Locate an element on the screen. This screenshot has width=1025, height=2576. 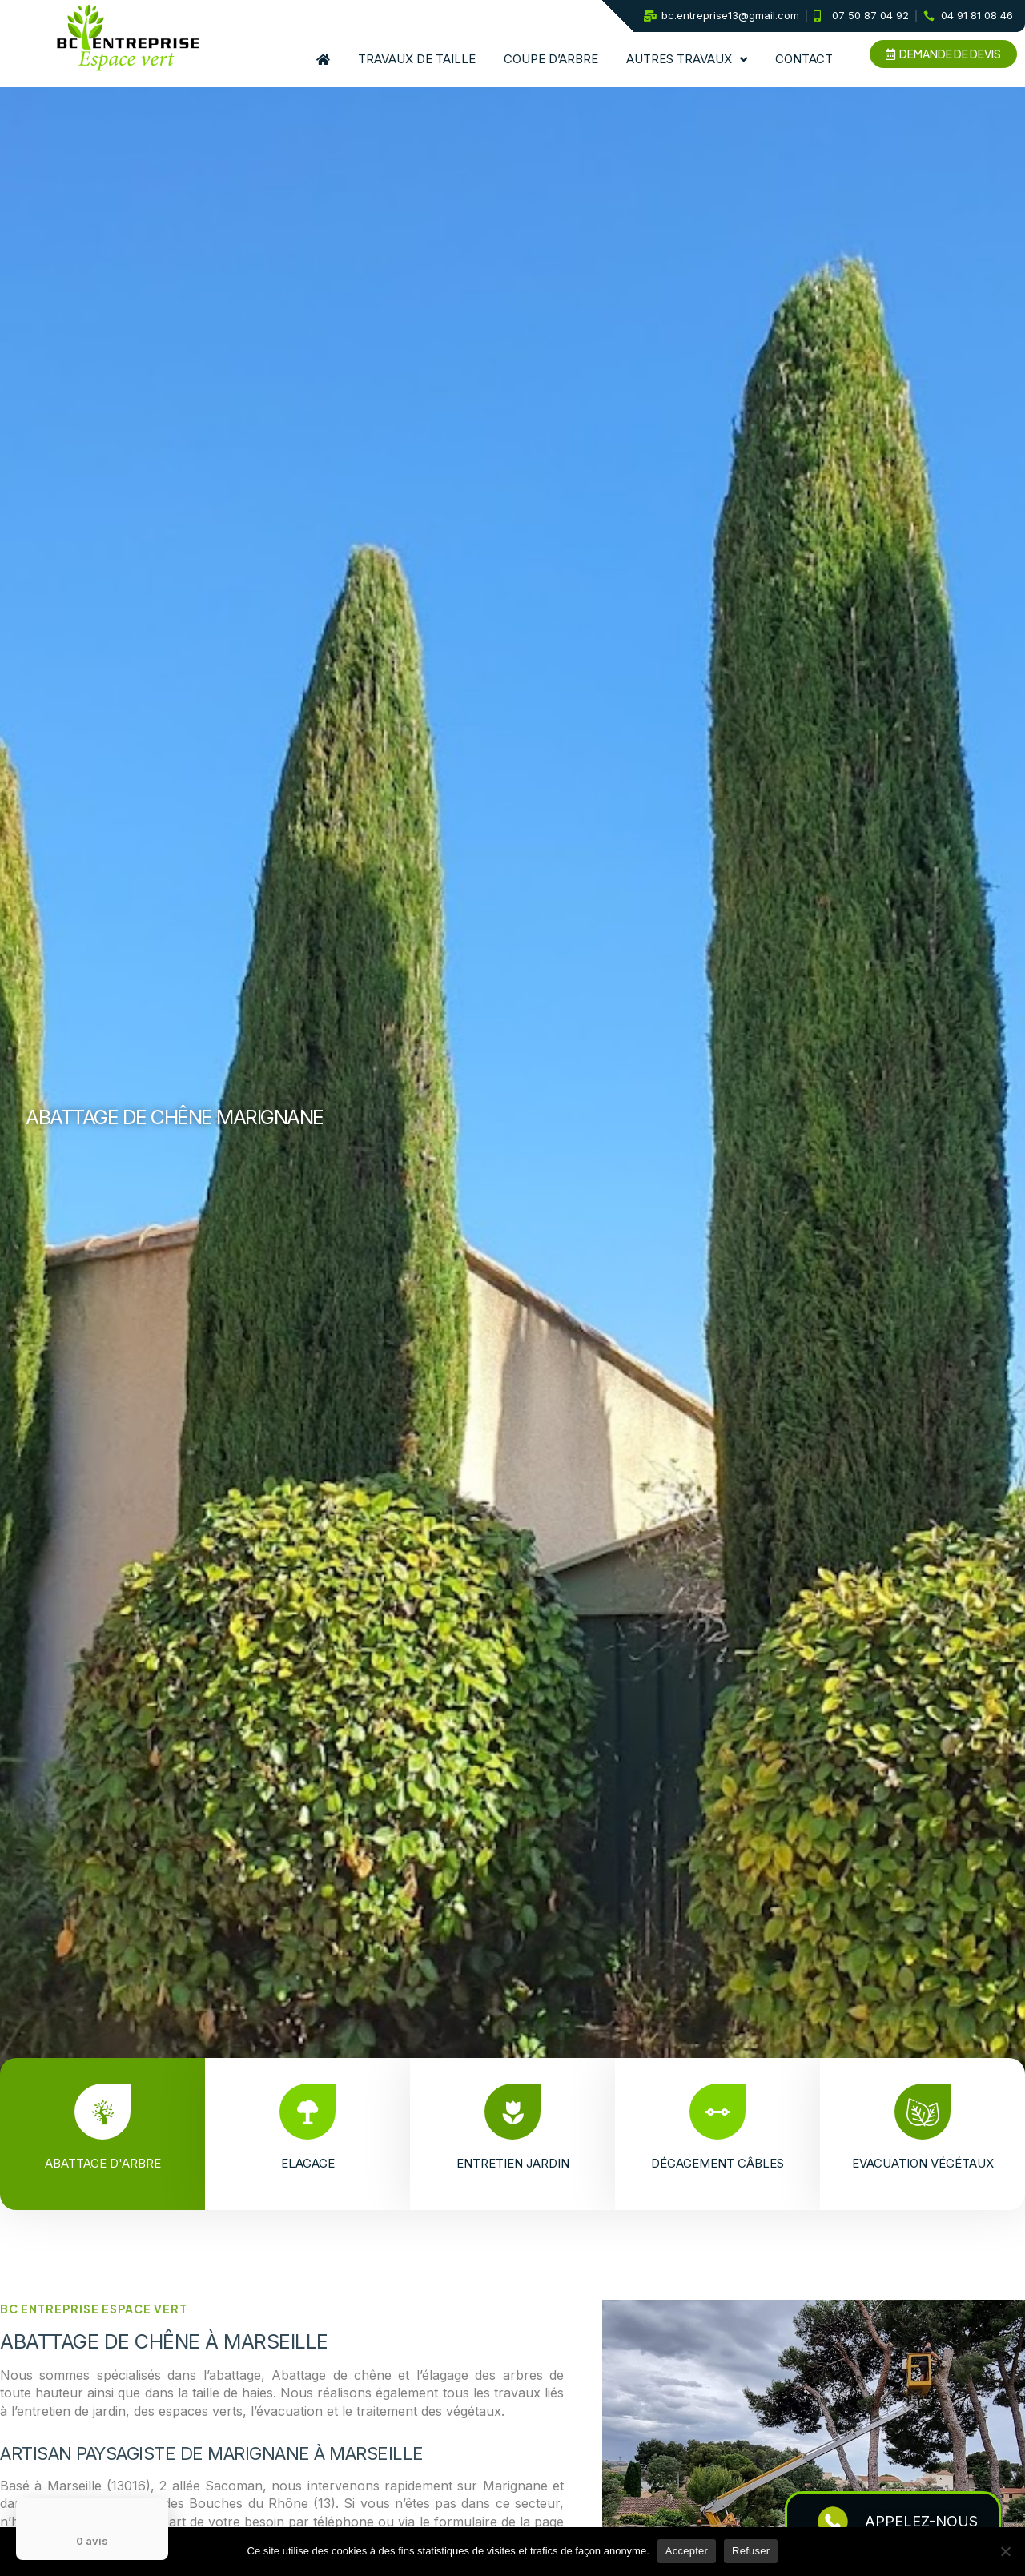
Refuser is located at coordinates (751, 2551).